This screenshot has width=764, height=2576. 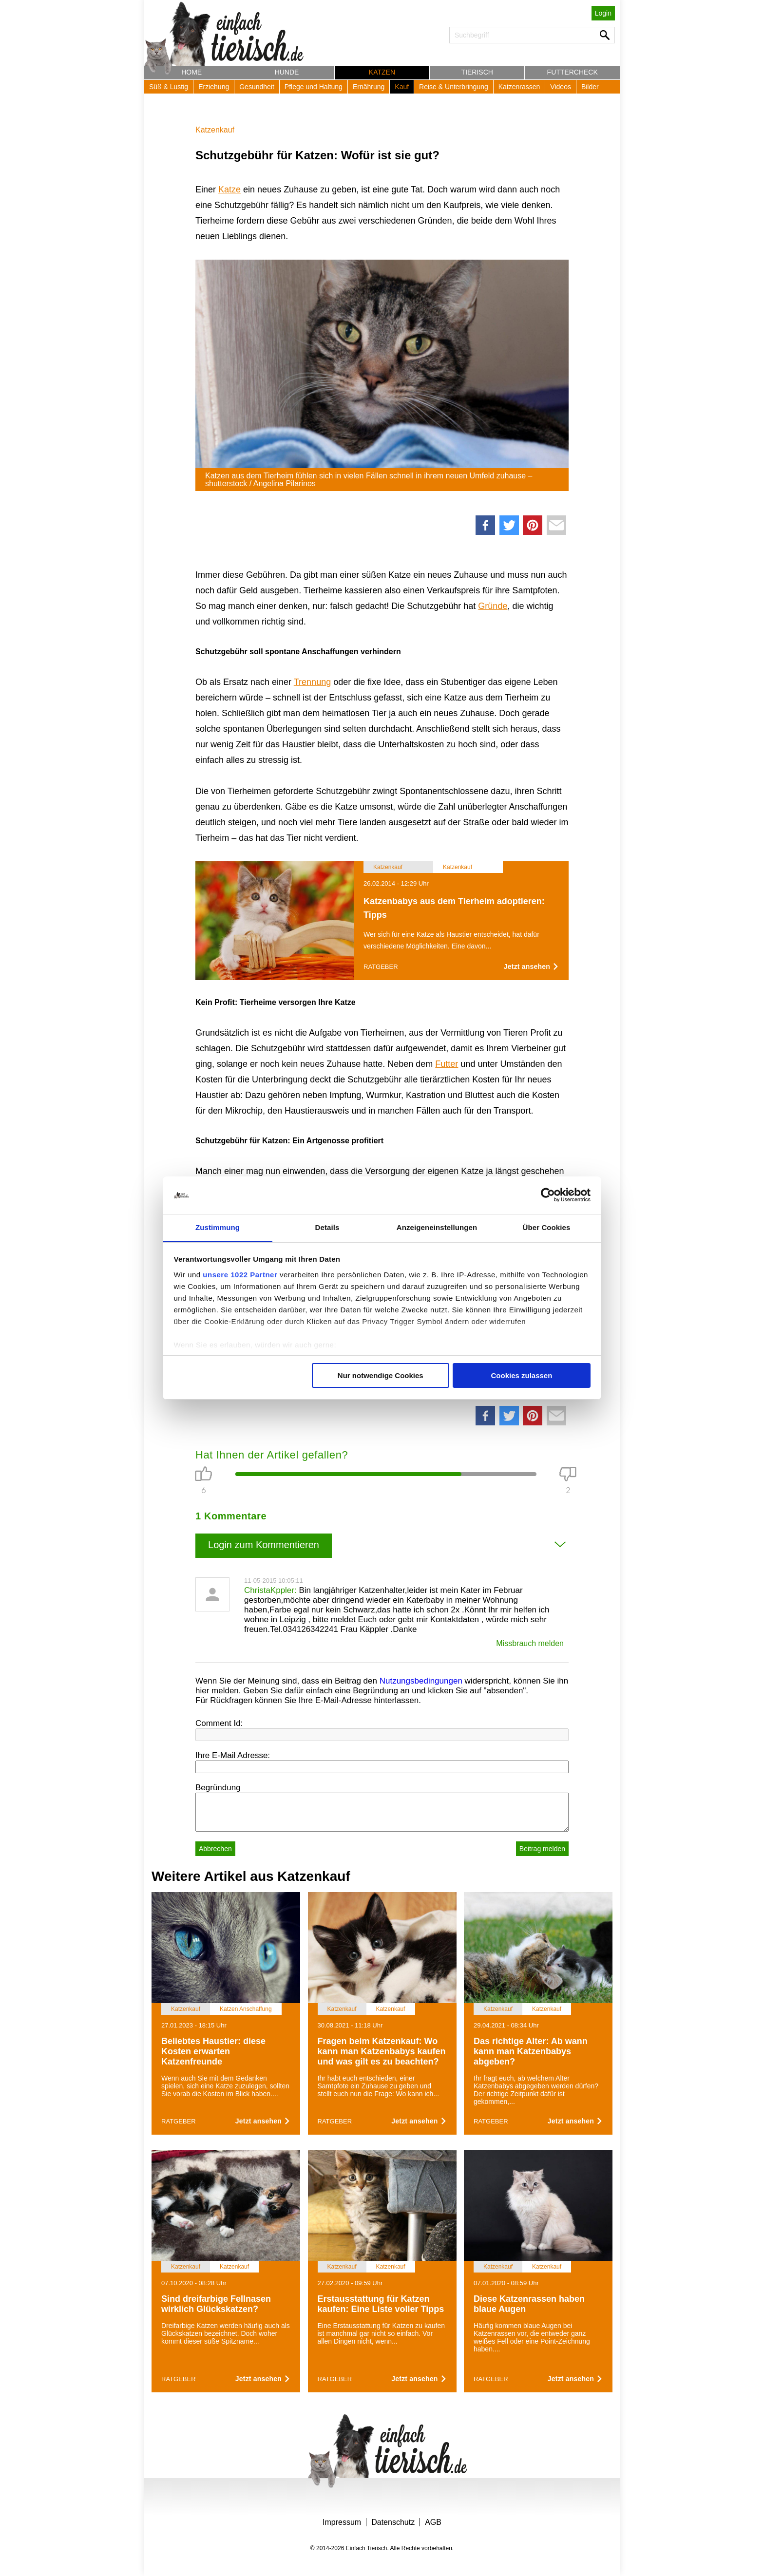 What do you see at coordinates (521, 1375) in the screenshot?
I see `Cookies zulassen` at bounding box center [521, 1375].